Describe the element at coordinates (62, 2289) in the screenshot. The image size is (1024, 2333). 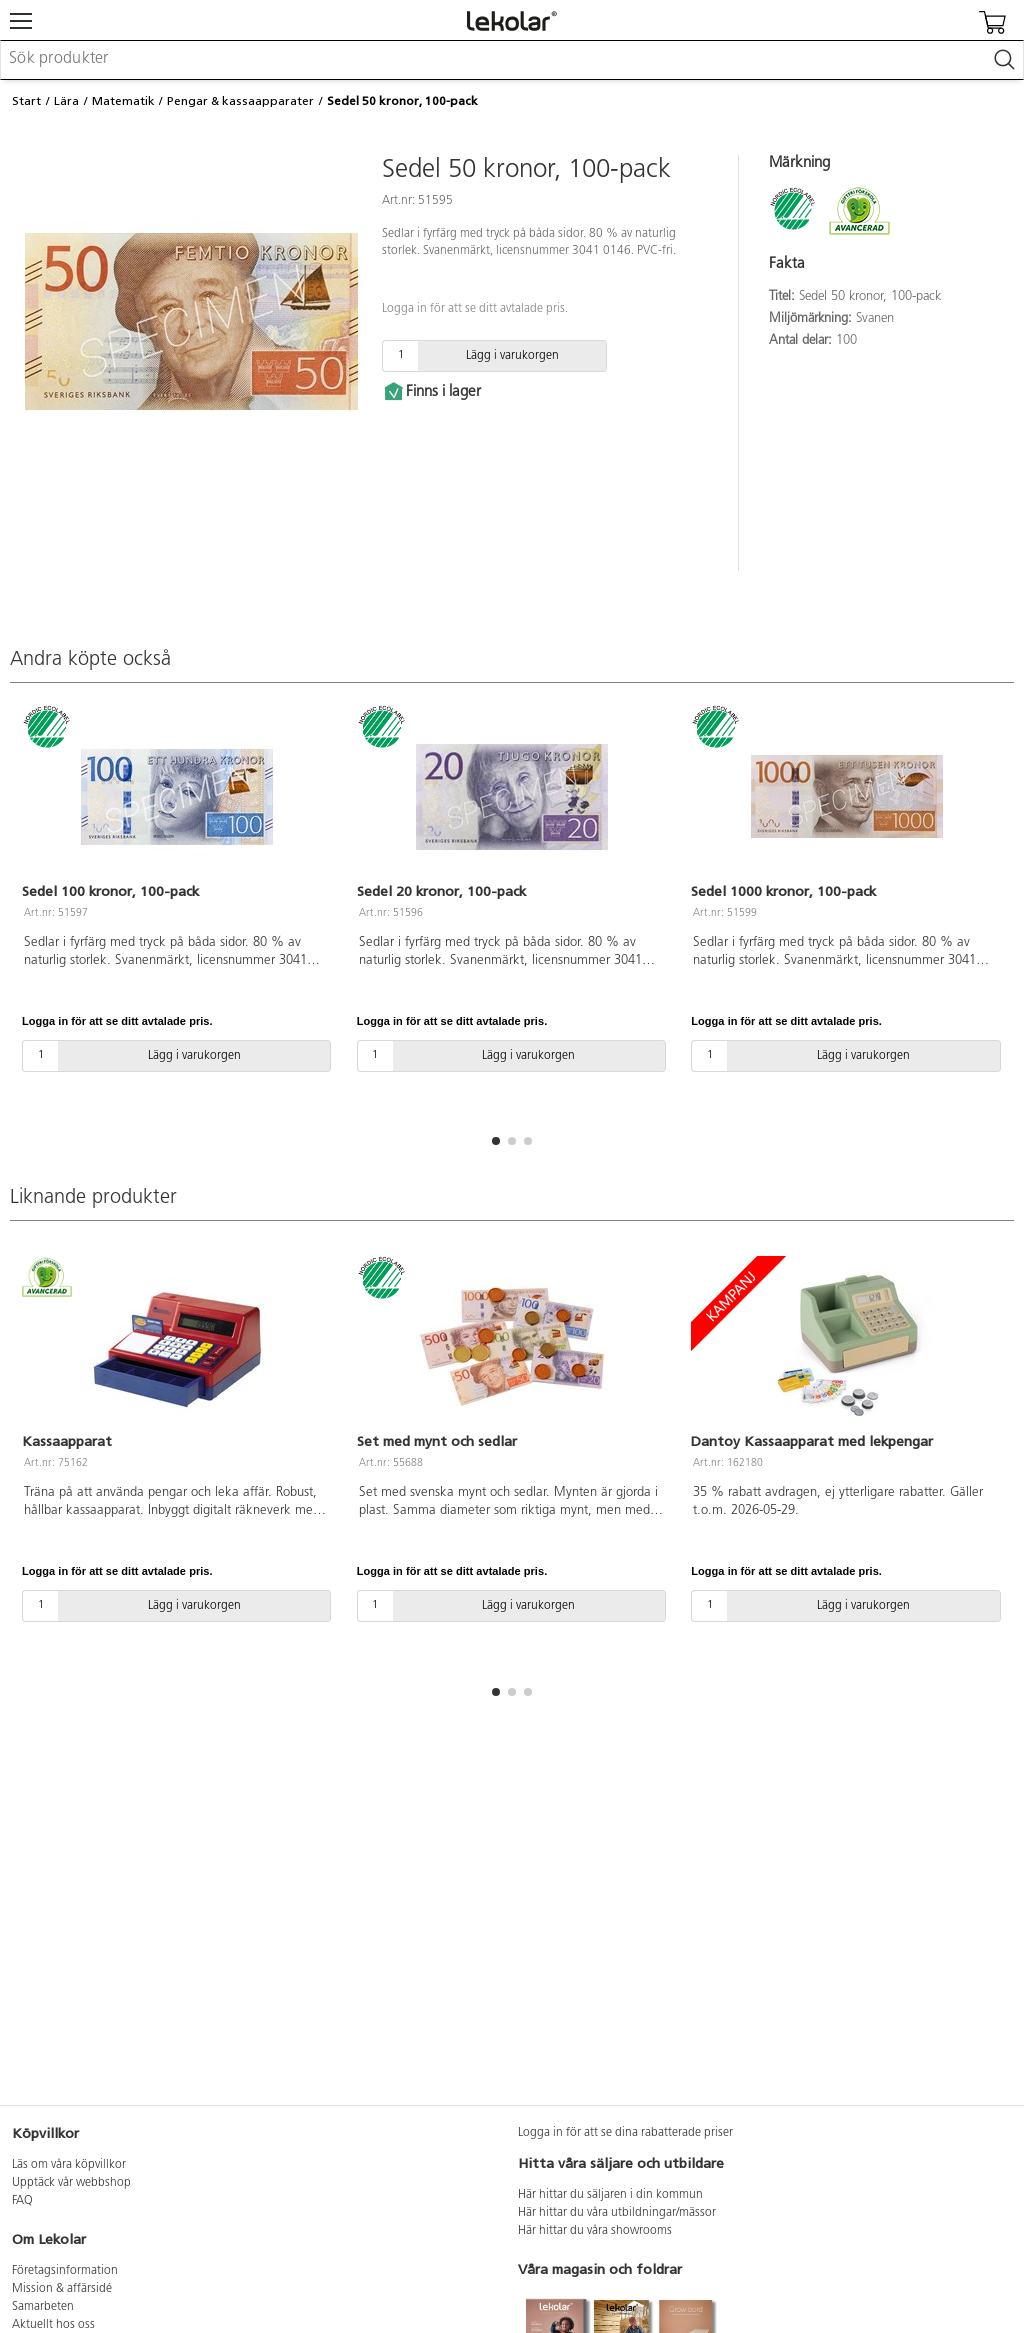
I see `Mission & affärsidé` at that location.